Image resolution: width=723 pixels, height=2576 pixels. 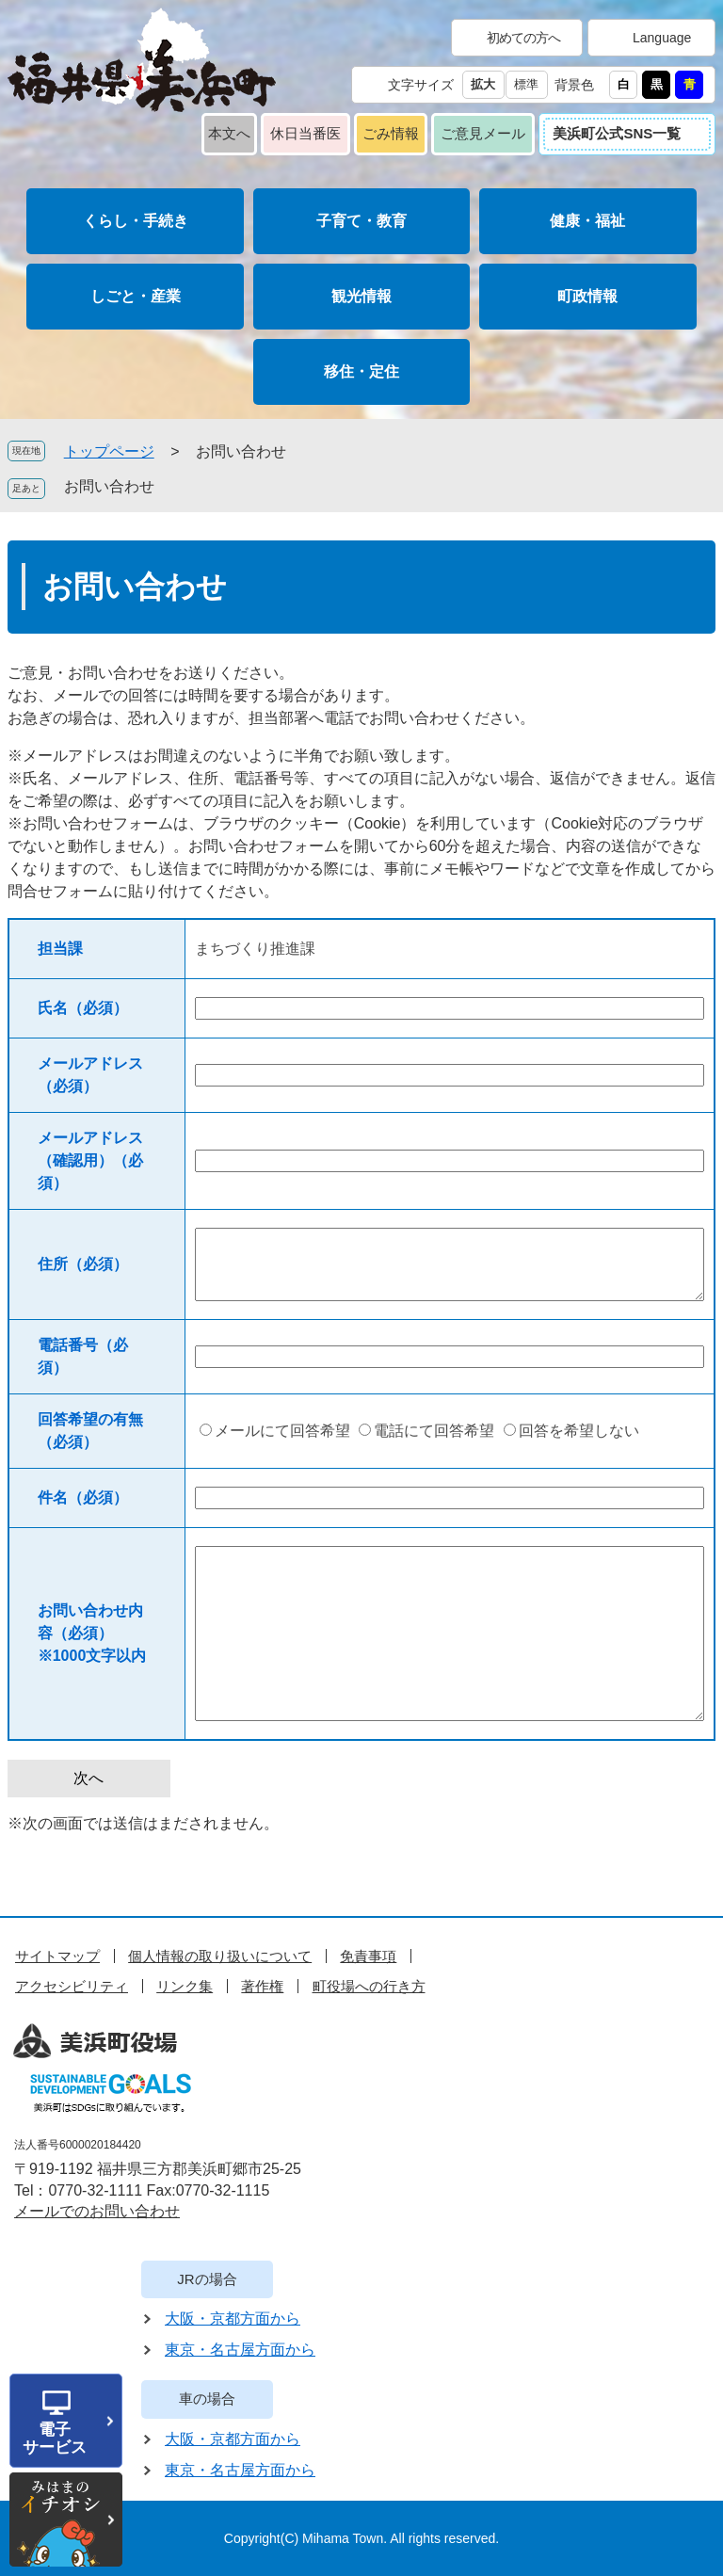 I want to click on 拡大, so click(x=483, y=84).